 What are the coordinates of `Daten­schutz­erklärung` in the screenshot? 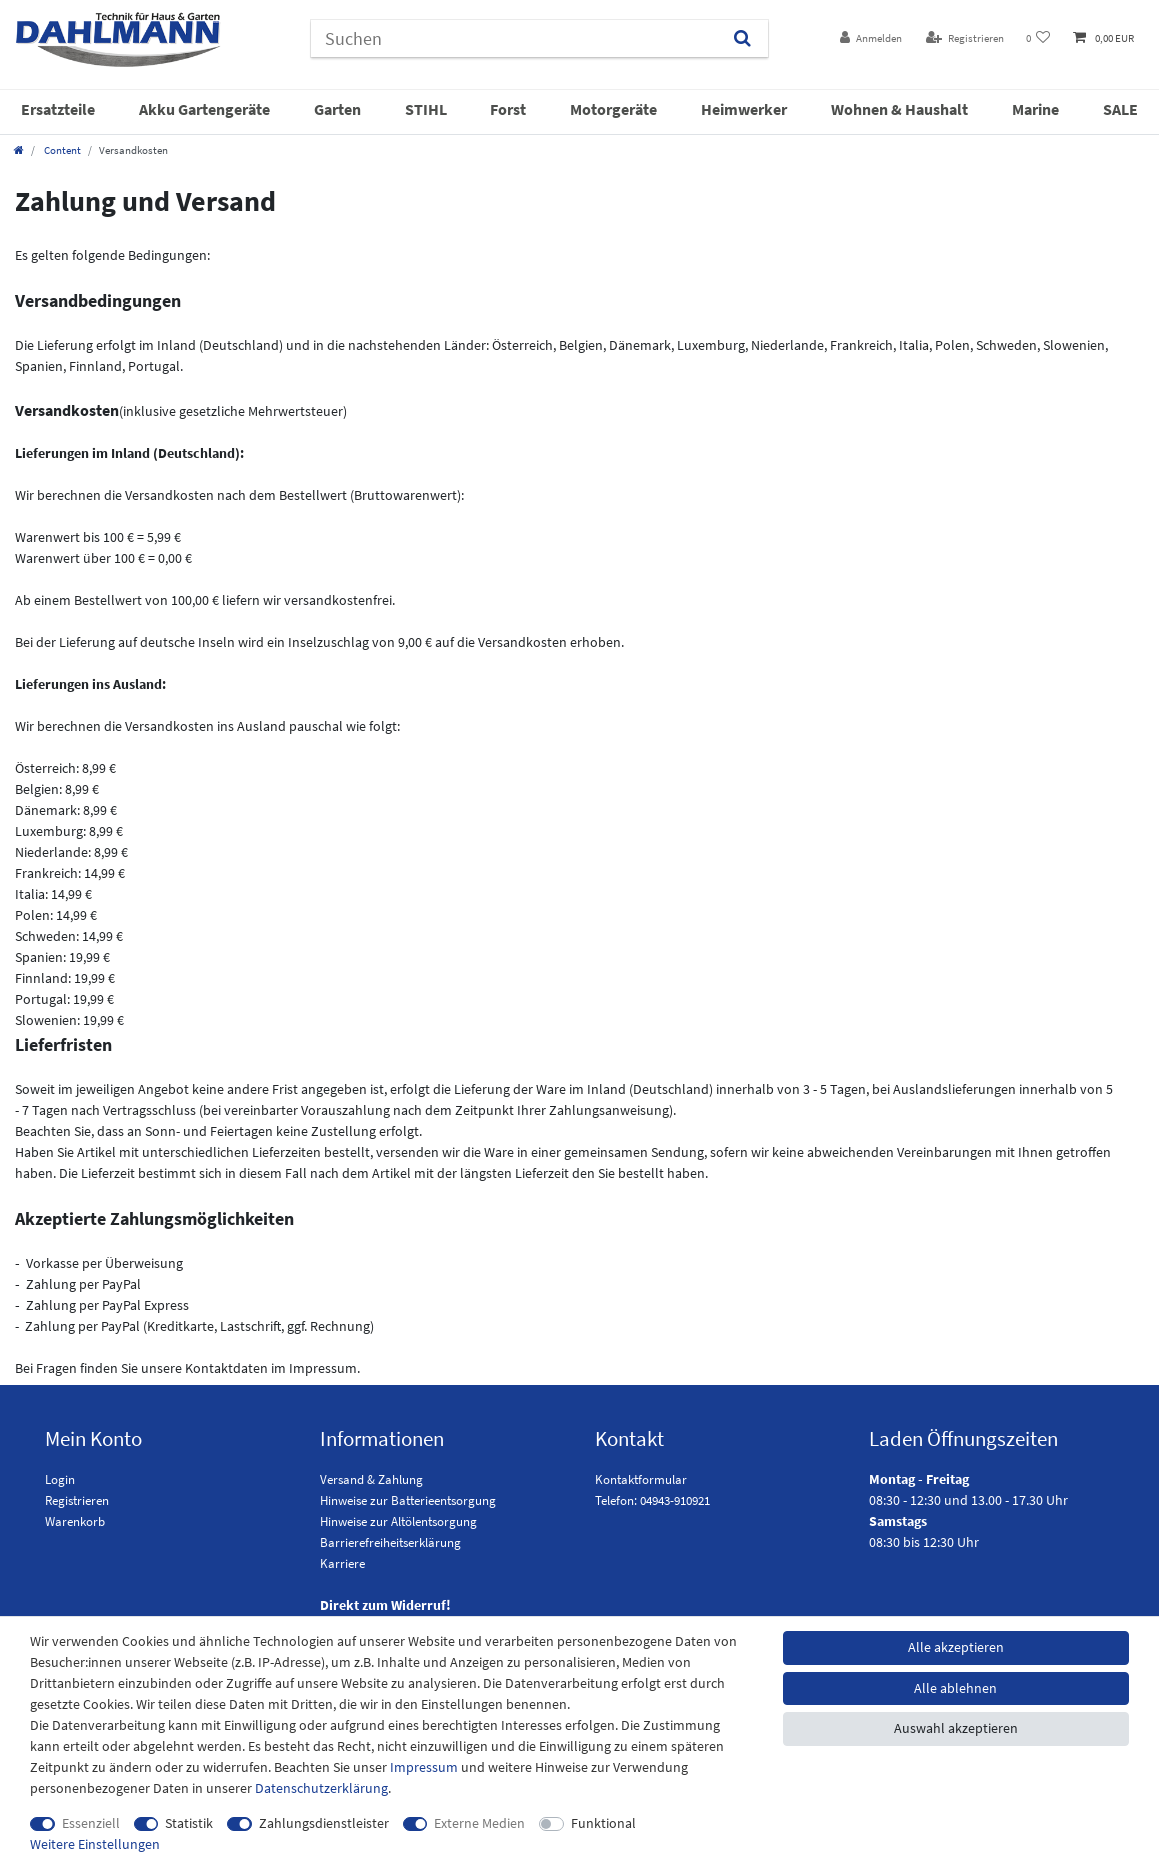 It's located at (321, 1788).